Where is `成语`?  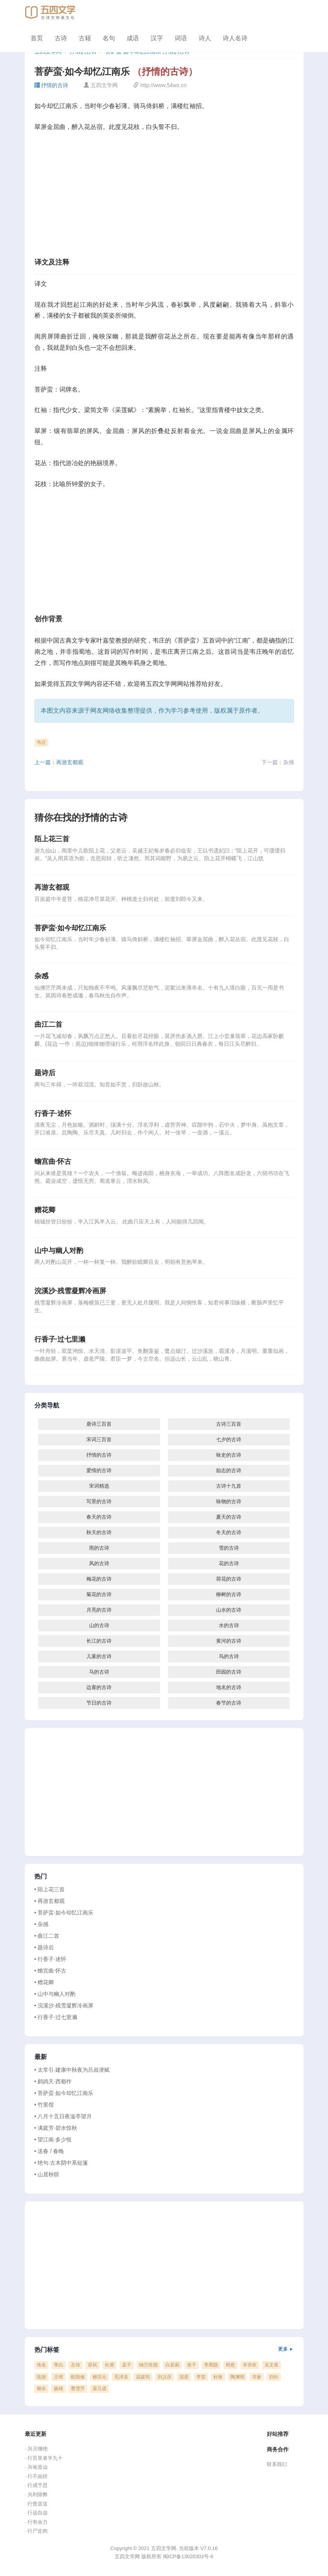 成语 is located at coordinates (133, 38).